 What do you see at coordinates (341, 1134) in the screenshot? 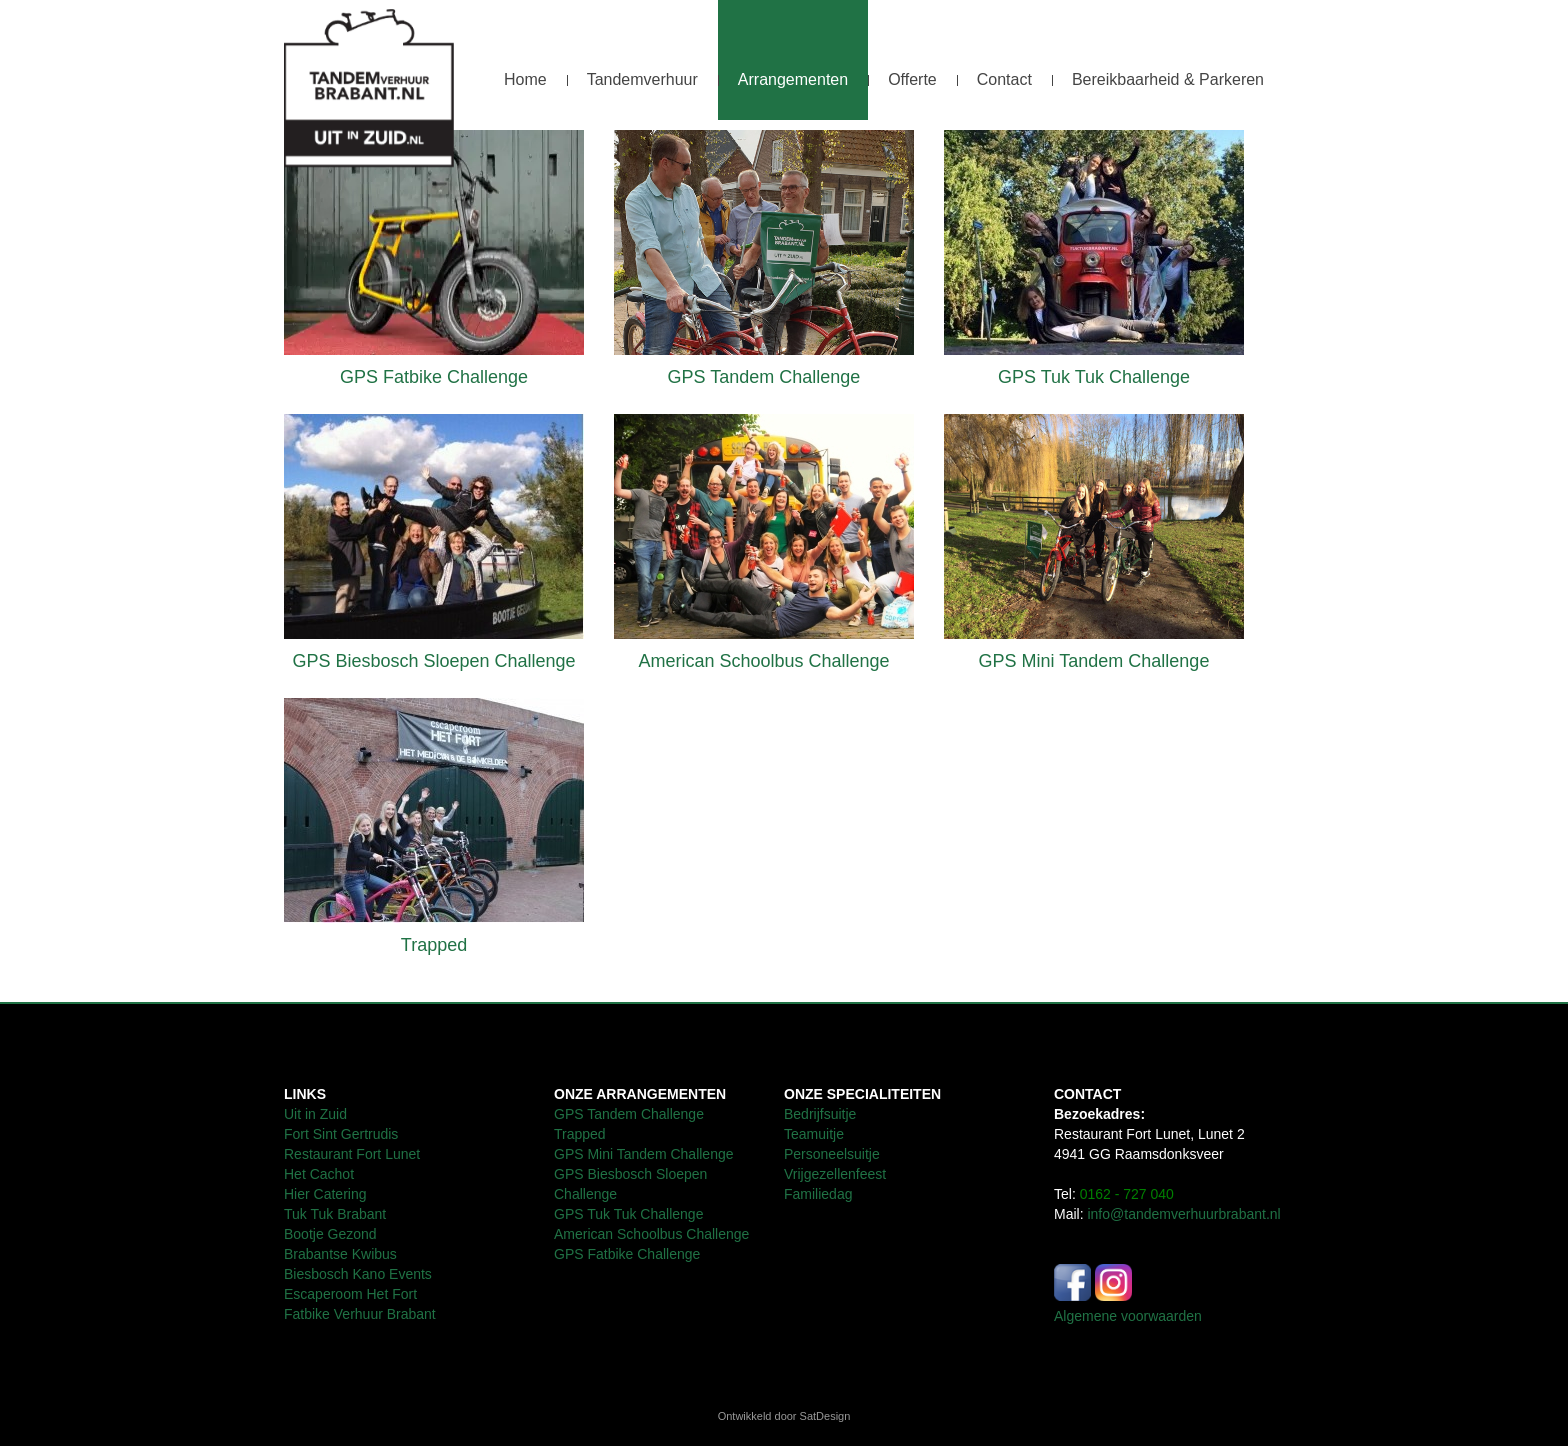
I see `Fort Sint Gertrudis` at bounding box center [341, 1134].